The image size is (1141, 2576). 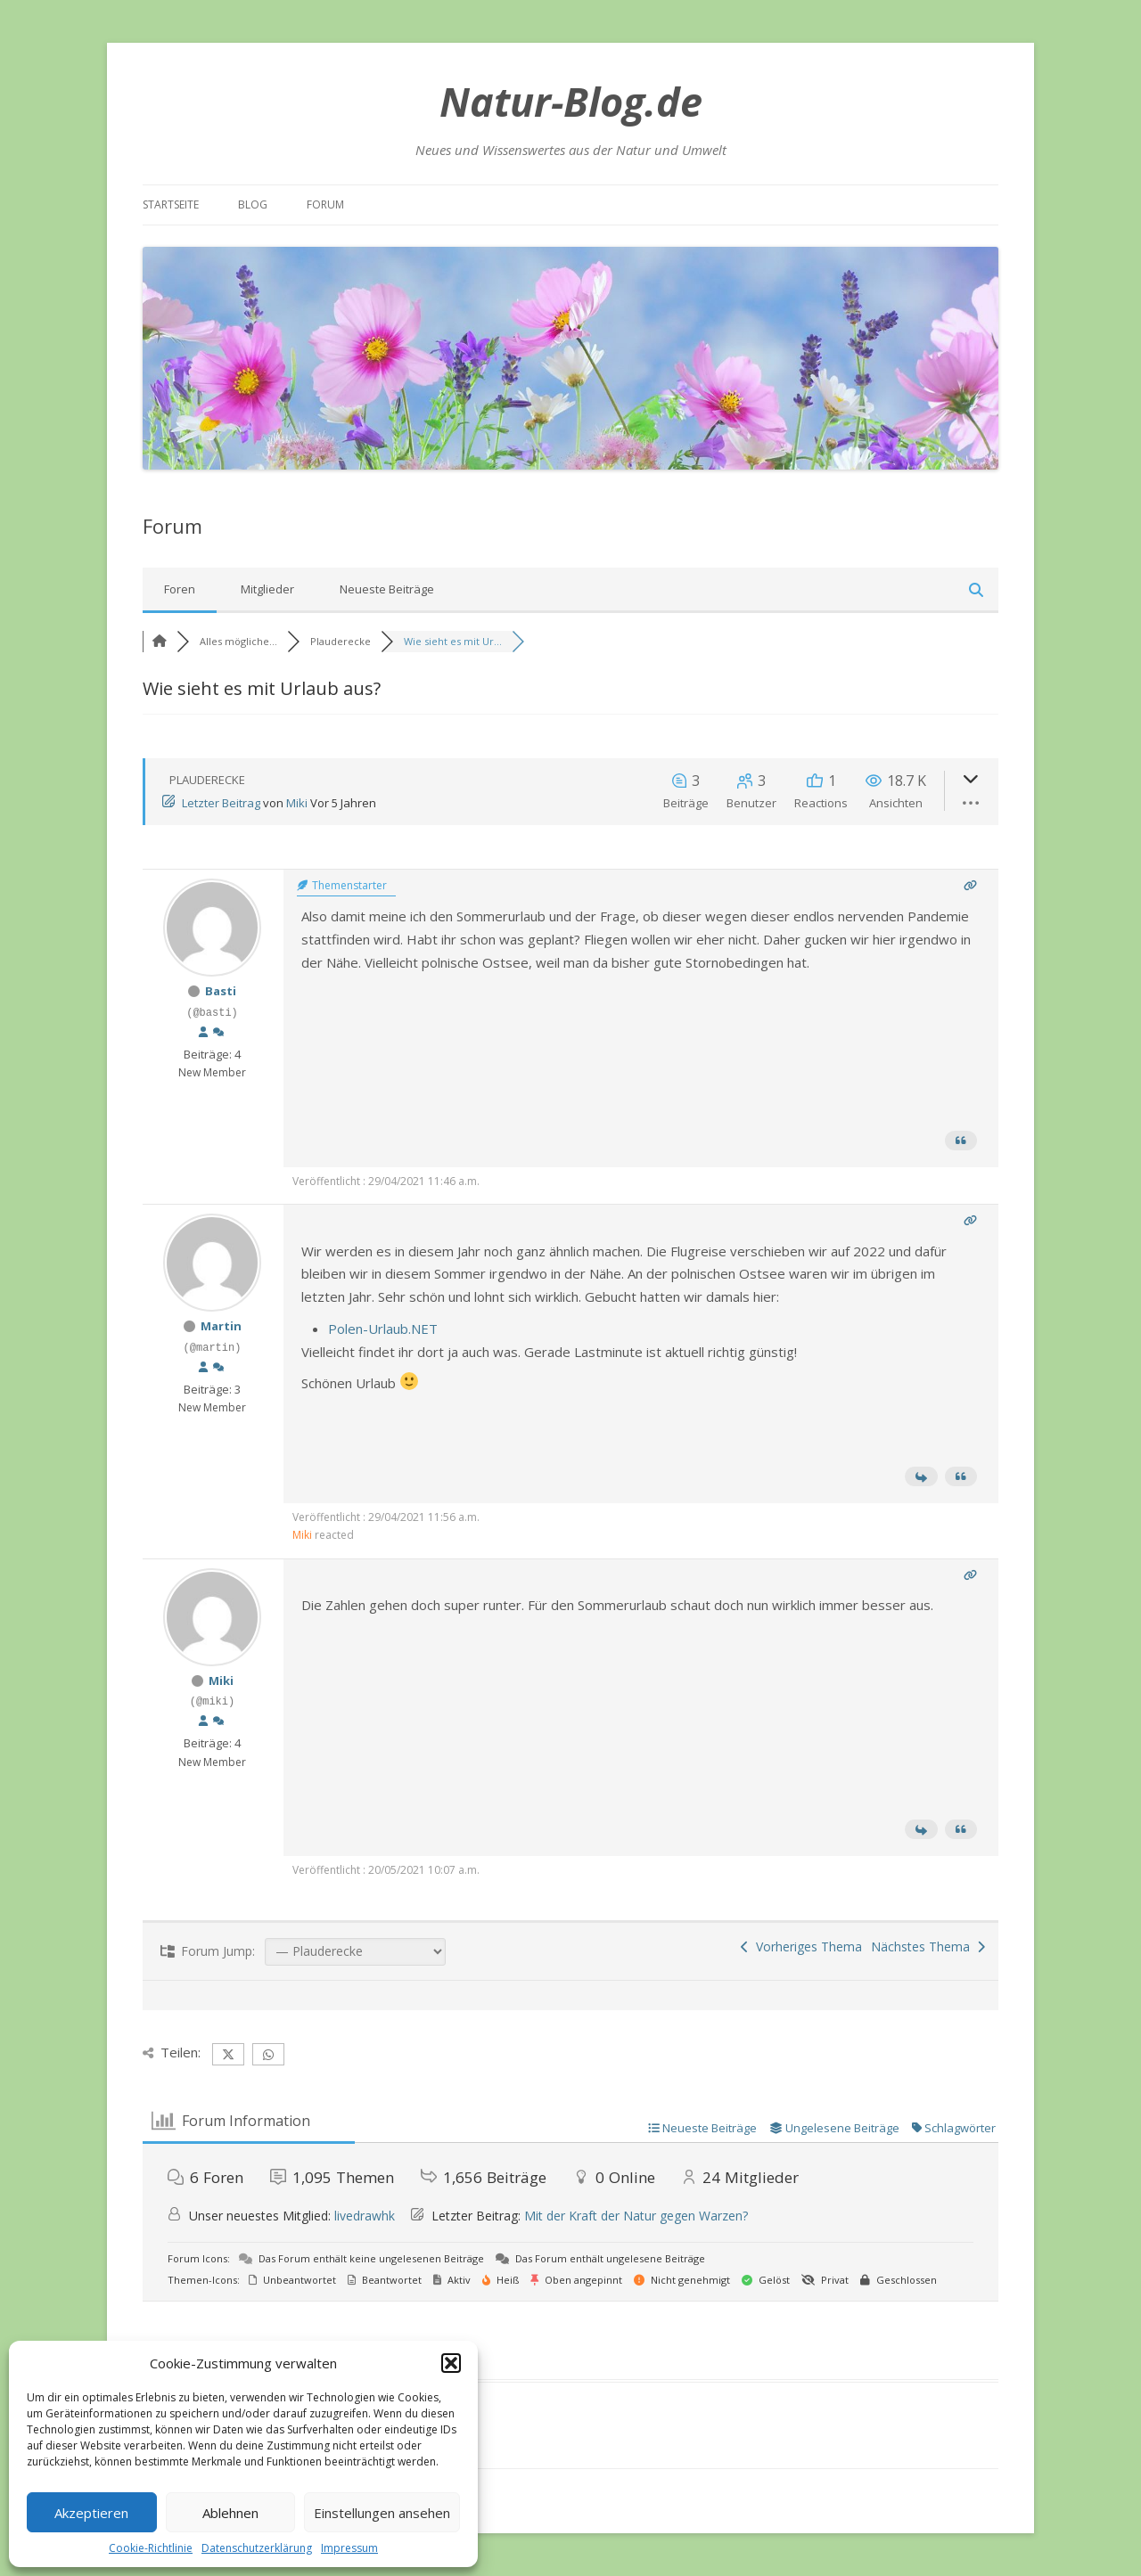 What do you see at coordinates (387, 589) in the screenshot?
I see `Neueste Beiträge` at bounding box center [387, 589].